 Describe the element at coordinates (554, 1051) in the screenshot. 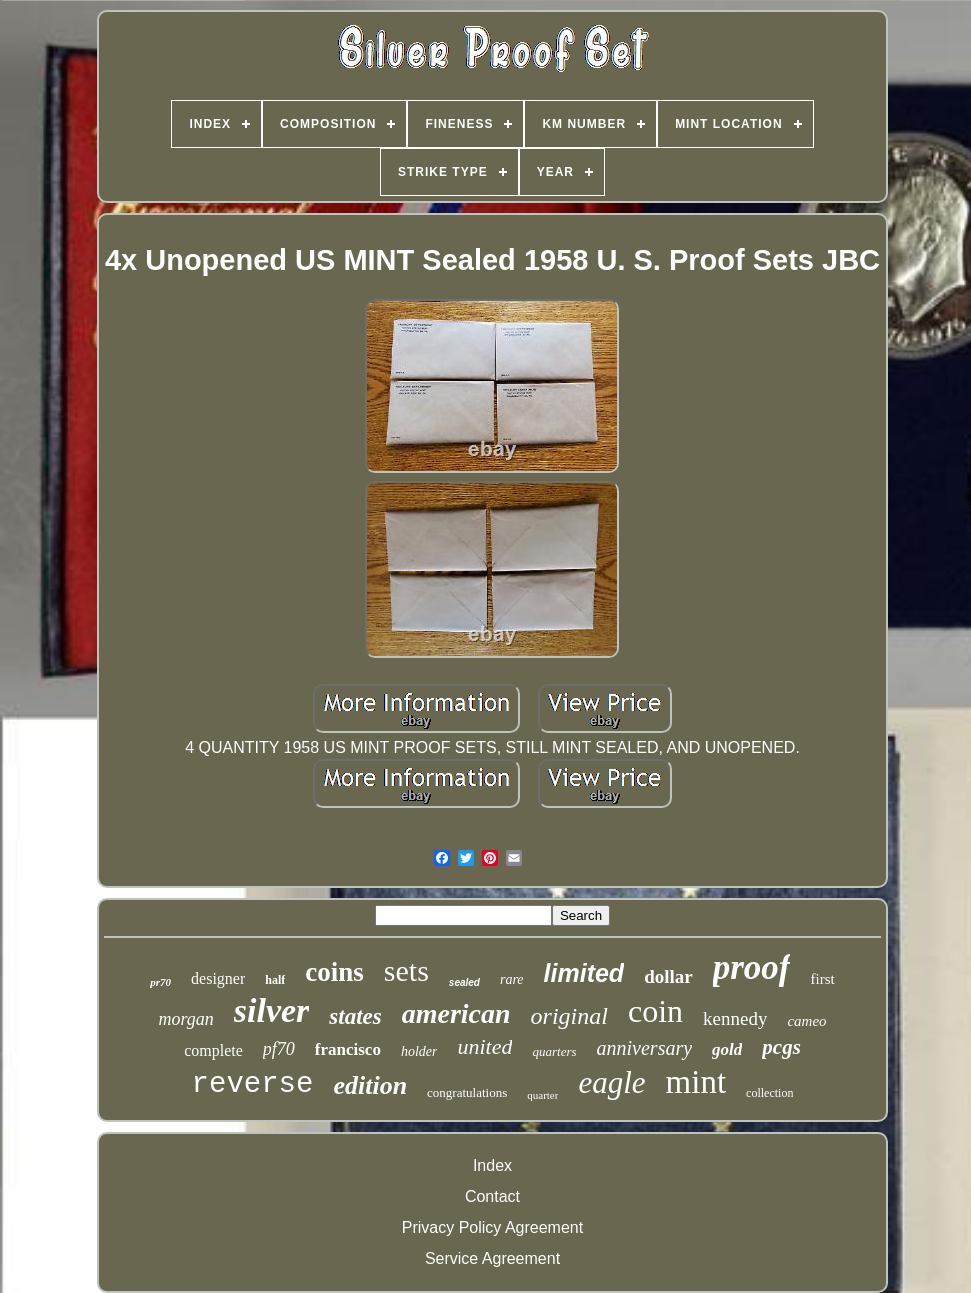

I see `quarters` at that location.